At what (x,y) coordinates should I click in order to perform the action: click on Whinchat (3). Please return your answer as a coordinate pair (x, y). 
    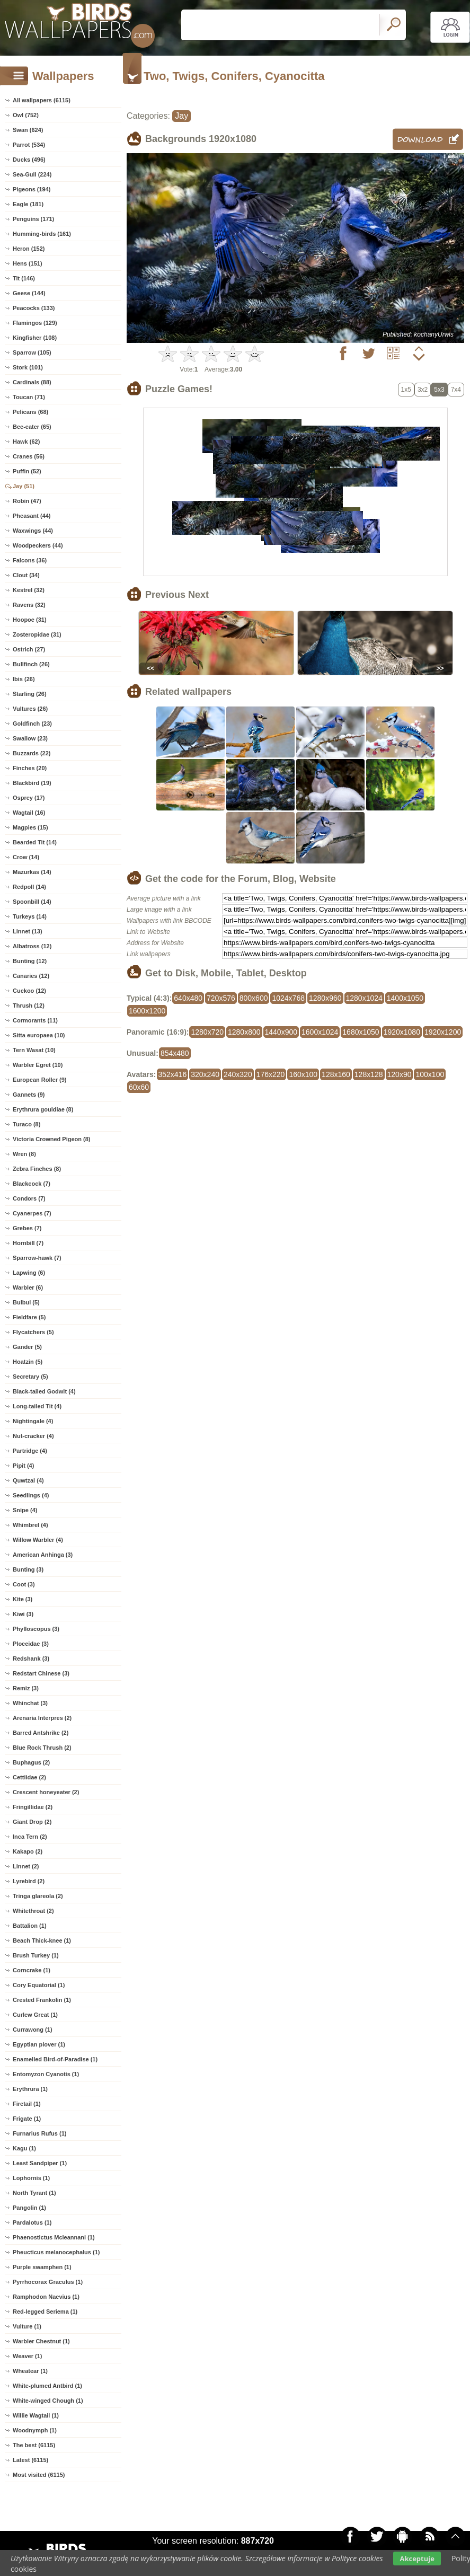
    Looking at the image, I should click on (30, 1703).